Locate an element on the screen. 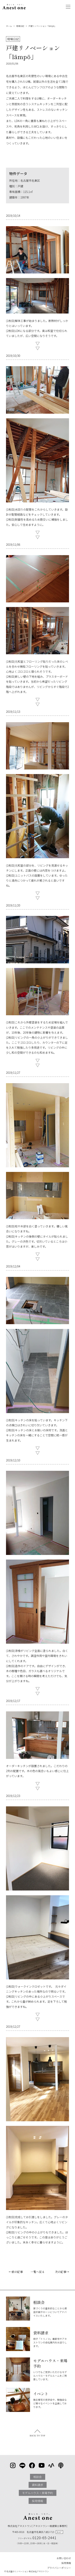  一覧へ戻る is located at coordinates (38, 2272).